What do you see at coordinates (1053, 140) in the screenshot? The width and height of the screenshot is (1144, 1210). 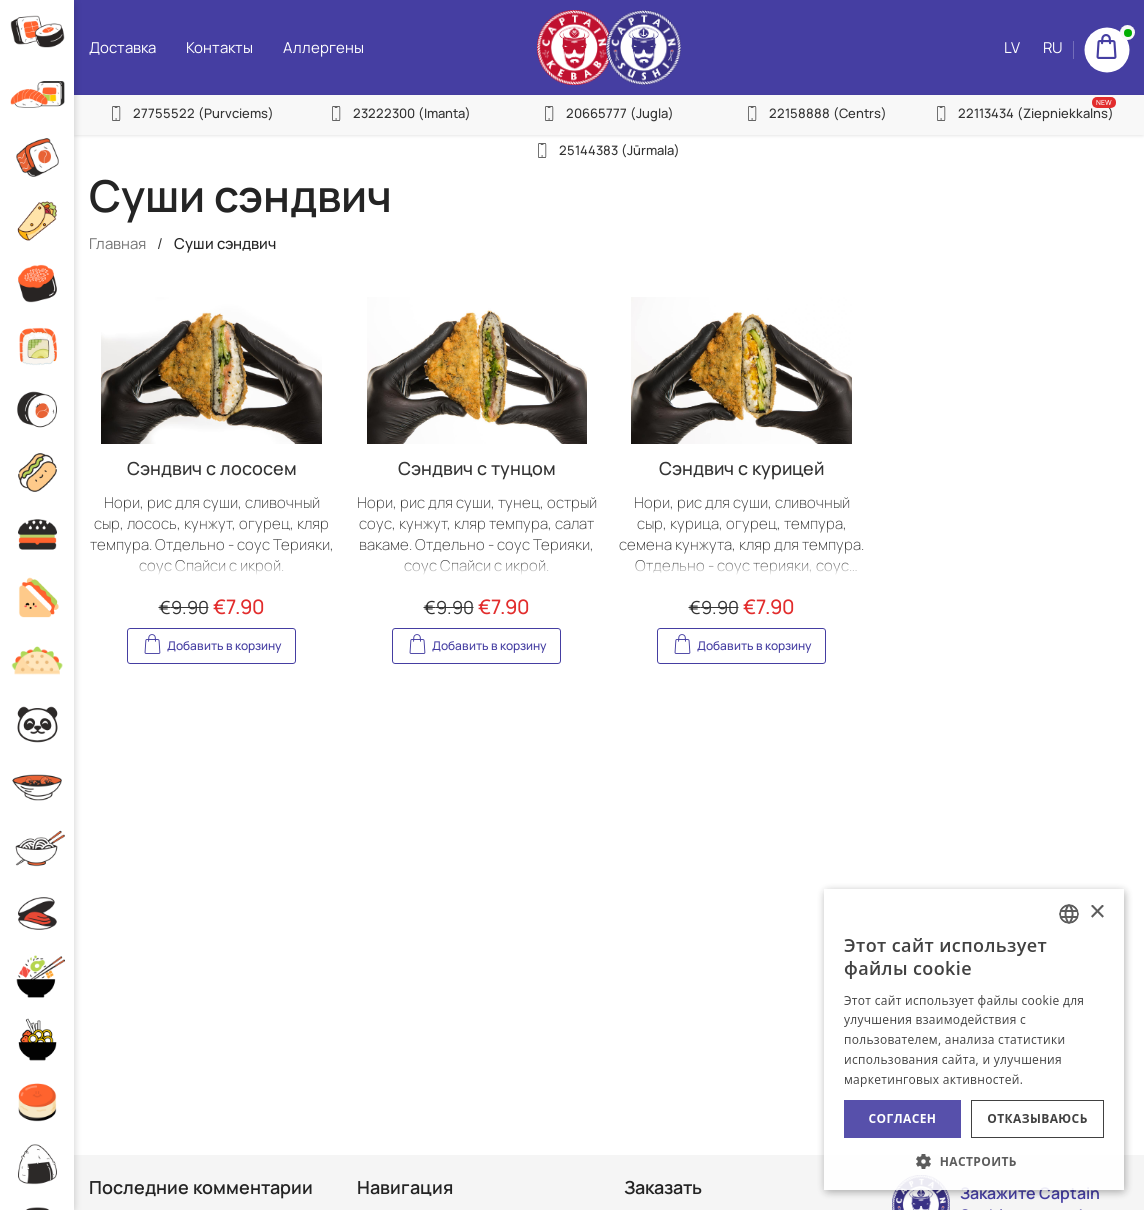 I see `RU` at bounding box center [1053, 140].